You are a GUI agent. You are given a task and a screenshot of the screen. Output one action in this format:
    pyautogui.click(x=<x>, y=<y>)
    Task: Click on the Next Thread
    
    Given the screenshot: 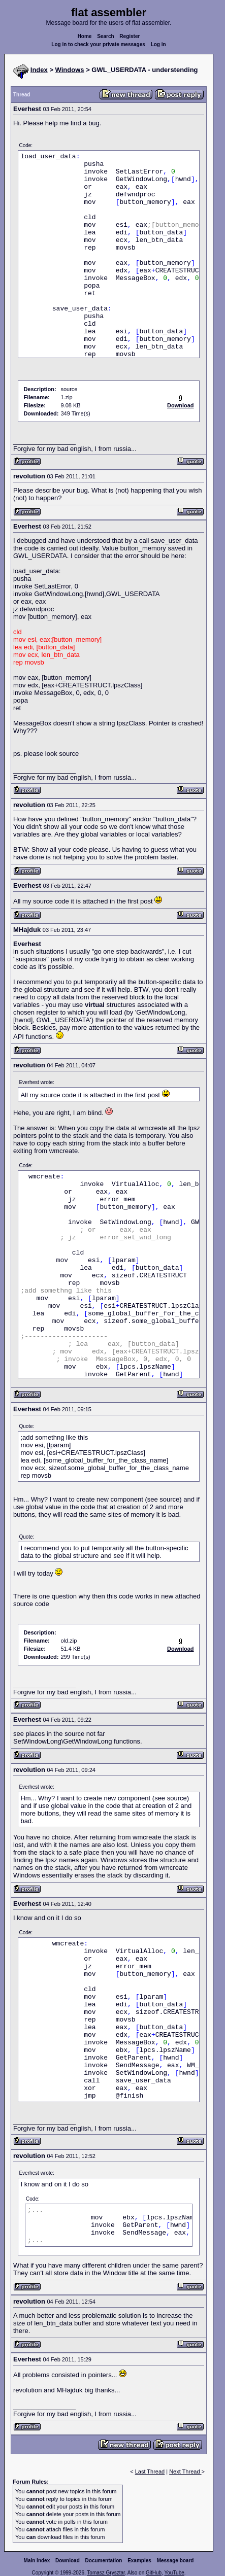 What is the action you would take?
    pyautogui.click(x=185, y=2471)
    